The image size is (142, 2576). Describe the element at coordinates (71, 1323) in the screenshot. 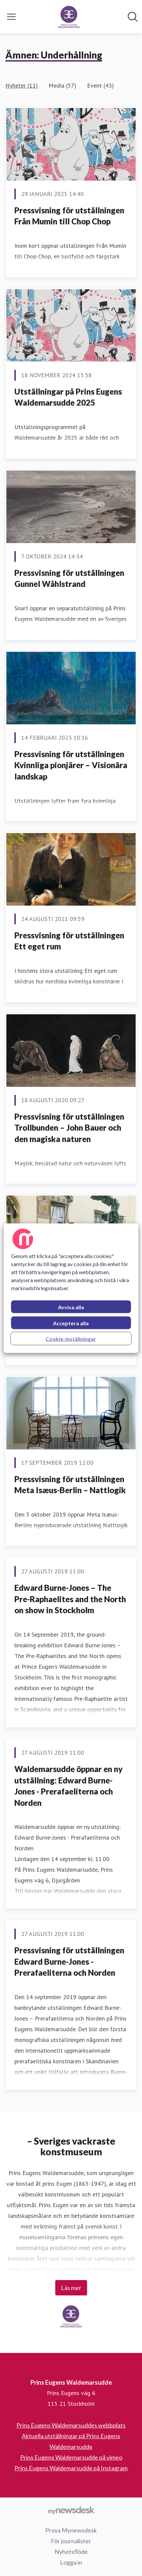

I see `Acceptera alla` at that location.